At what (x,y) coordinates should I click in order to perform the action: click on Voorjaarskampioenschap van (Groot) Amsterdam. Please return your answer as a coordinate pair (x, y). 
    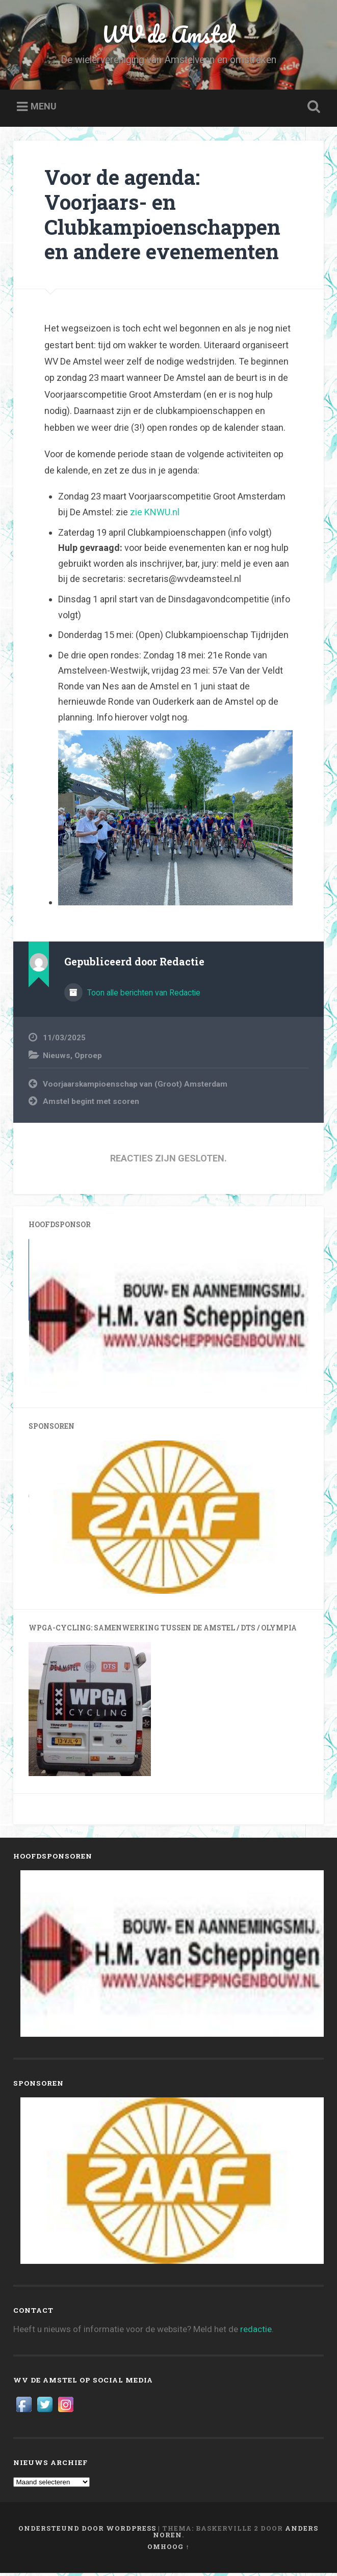
    Looking at the image, I should click on (135, 1087).